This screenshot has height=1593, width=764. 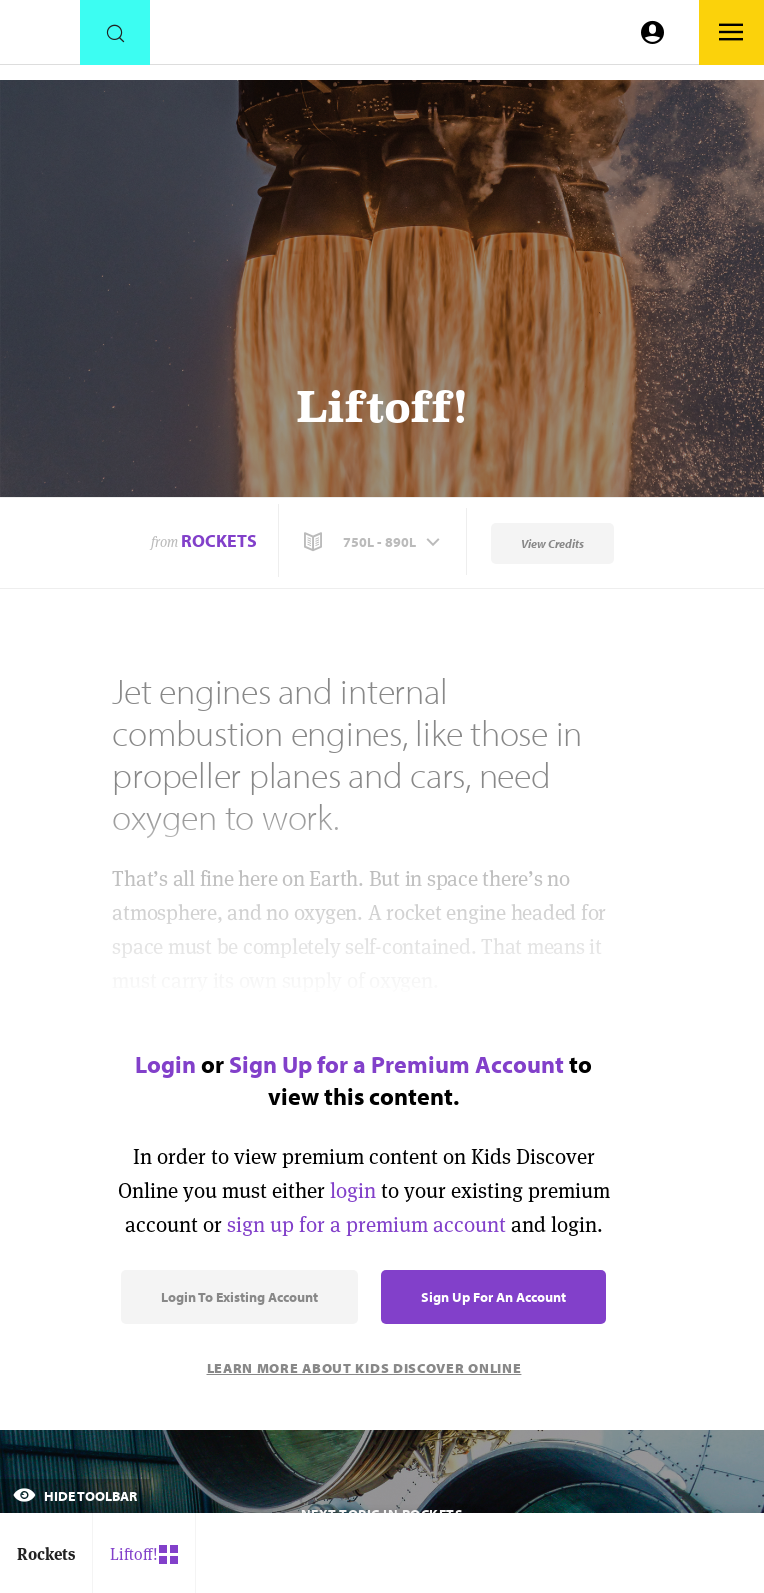 What do you see at coordinates (364, 1368) in the screenshot?
I see `Learn More About Kids Discover Online` at bounding box center [364, 1368].